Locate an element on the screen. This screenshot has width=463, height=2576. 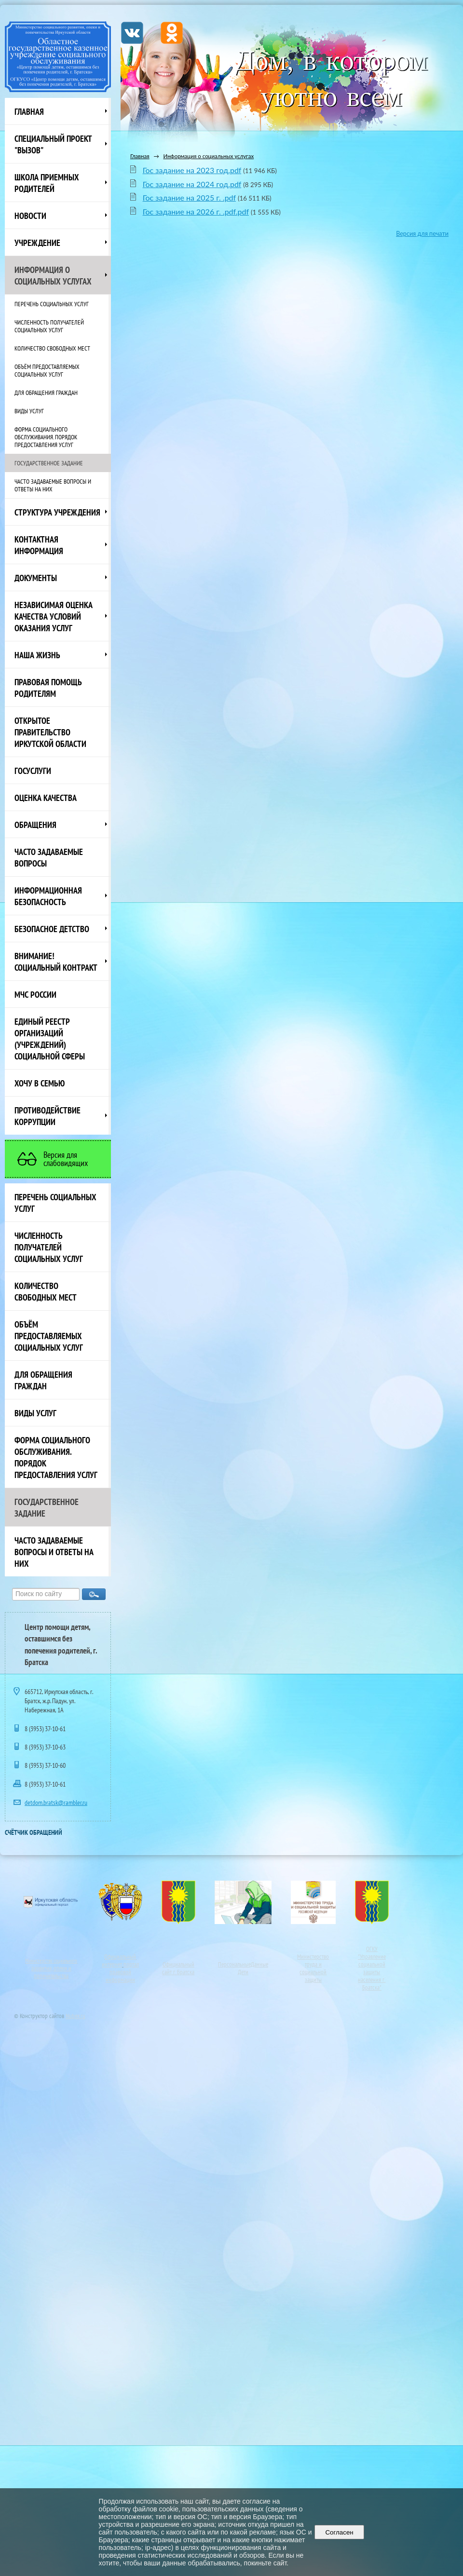
ПерсональныеДанные Дети is located at coordinates (243, 1968).